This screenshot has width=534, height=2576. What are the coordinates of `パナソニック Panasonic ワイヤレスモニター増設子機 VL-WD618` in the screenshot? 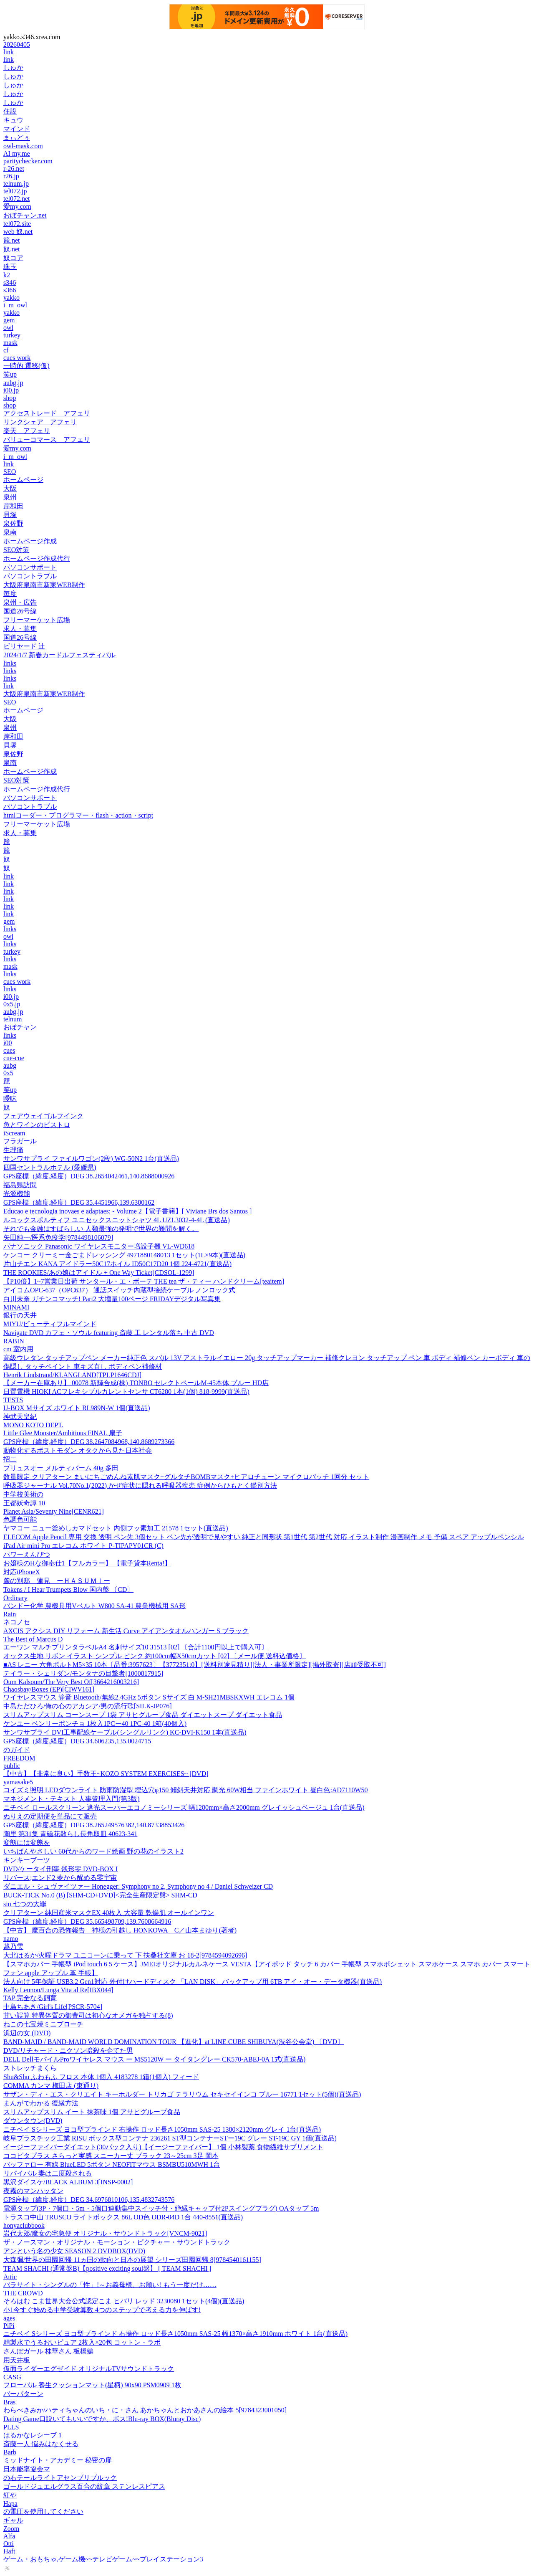 It's located at (98, 1246).